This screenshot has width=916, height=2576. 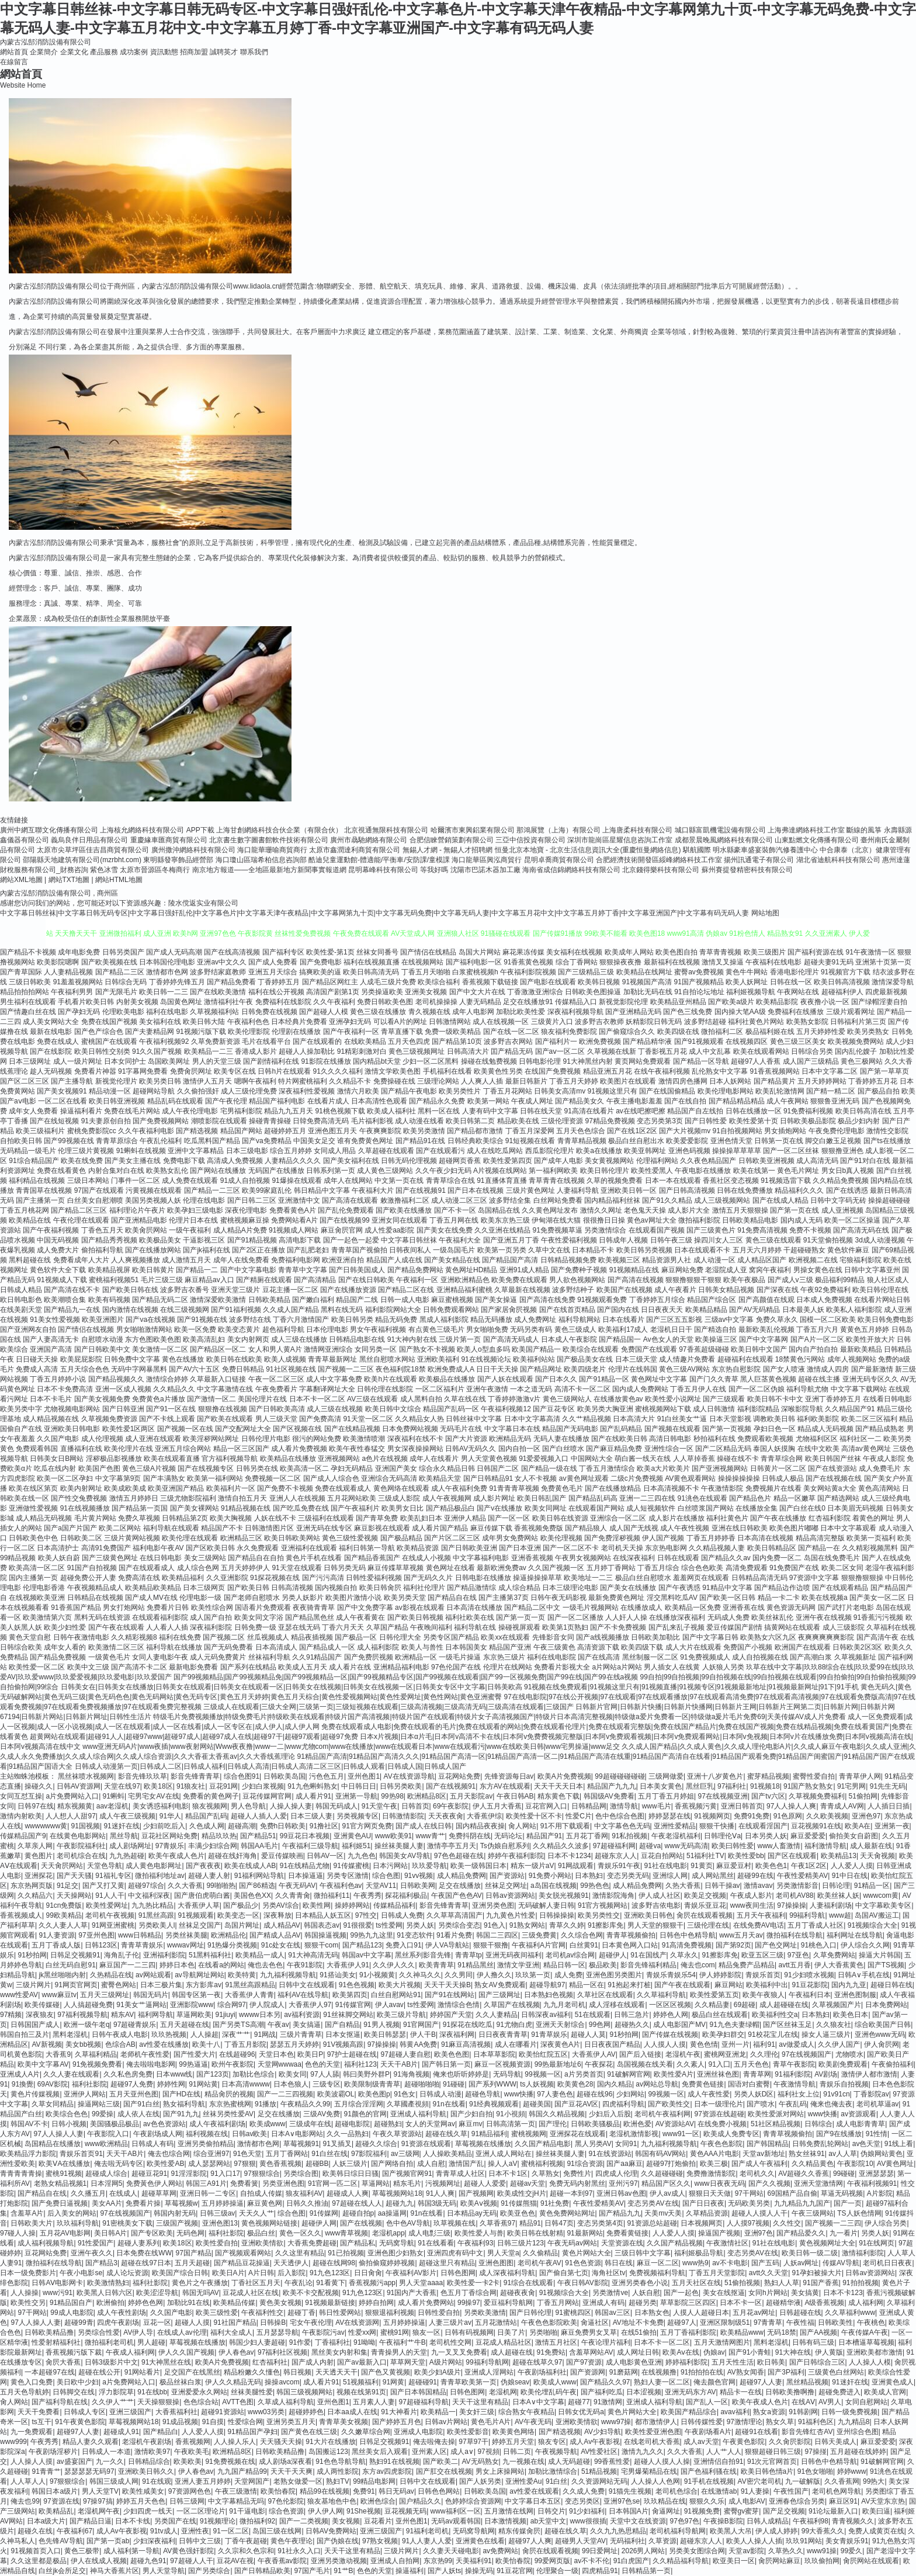 What do you see at coordinates (627, 1031) in the screenshot?
I see `国产偷窥综合久久` at bounding box center [627, 1031].